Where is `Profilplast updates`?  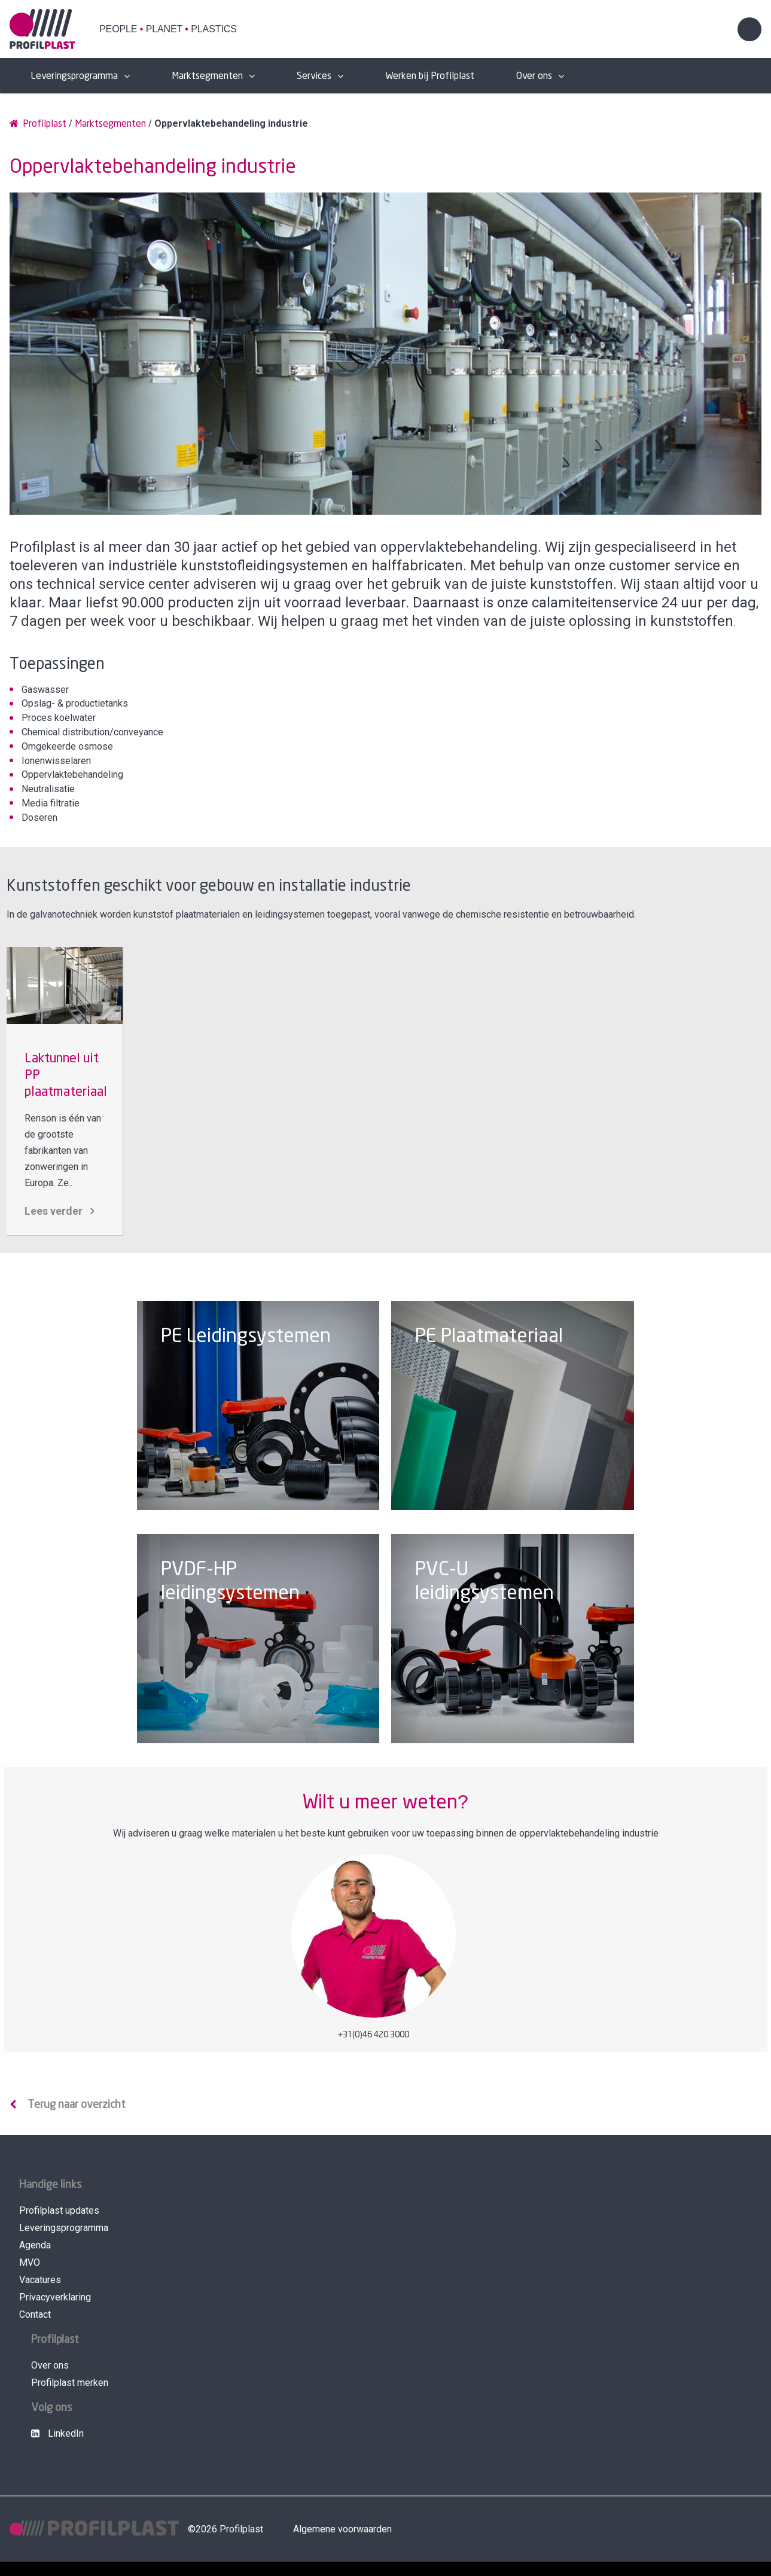 Profilplast updates is located at coordinates (59, 2210).